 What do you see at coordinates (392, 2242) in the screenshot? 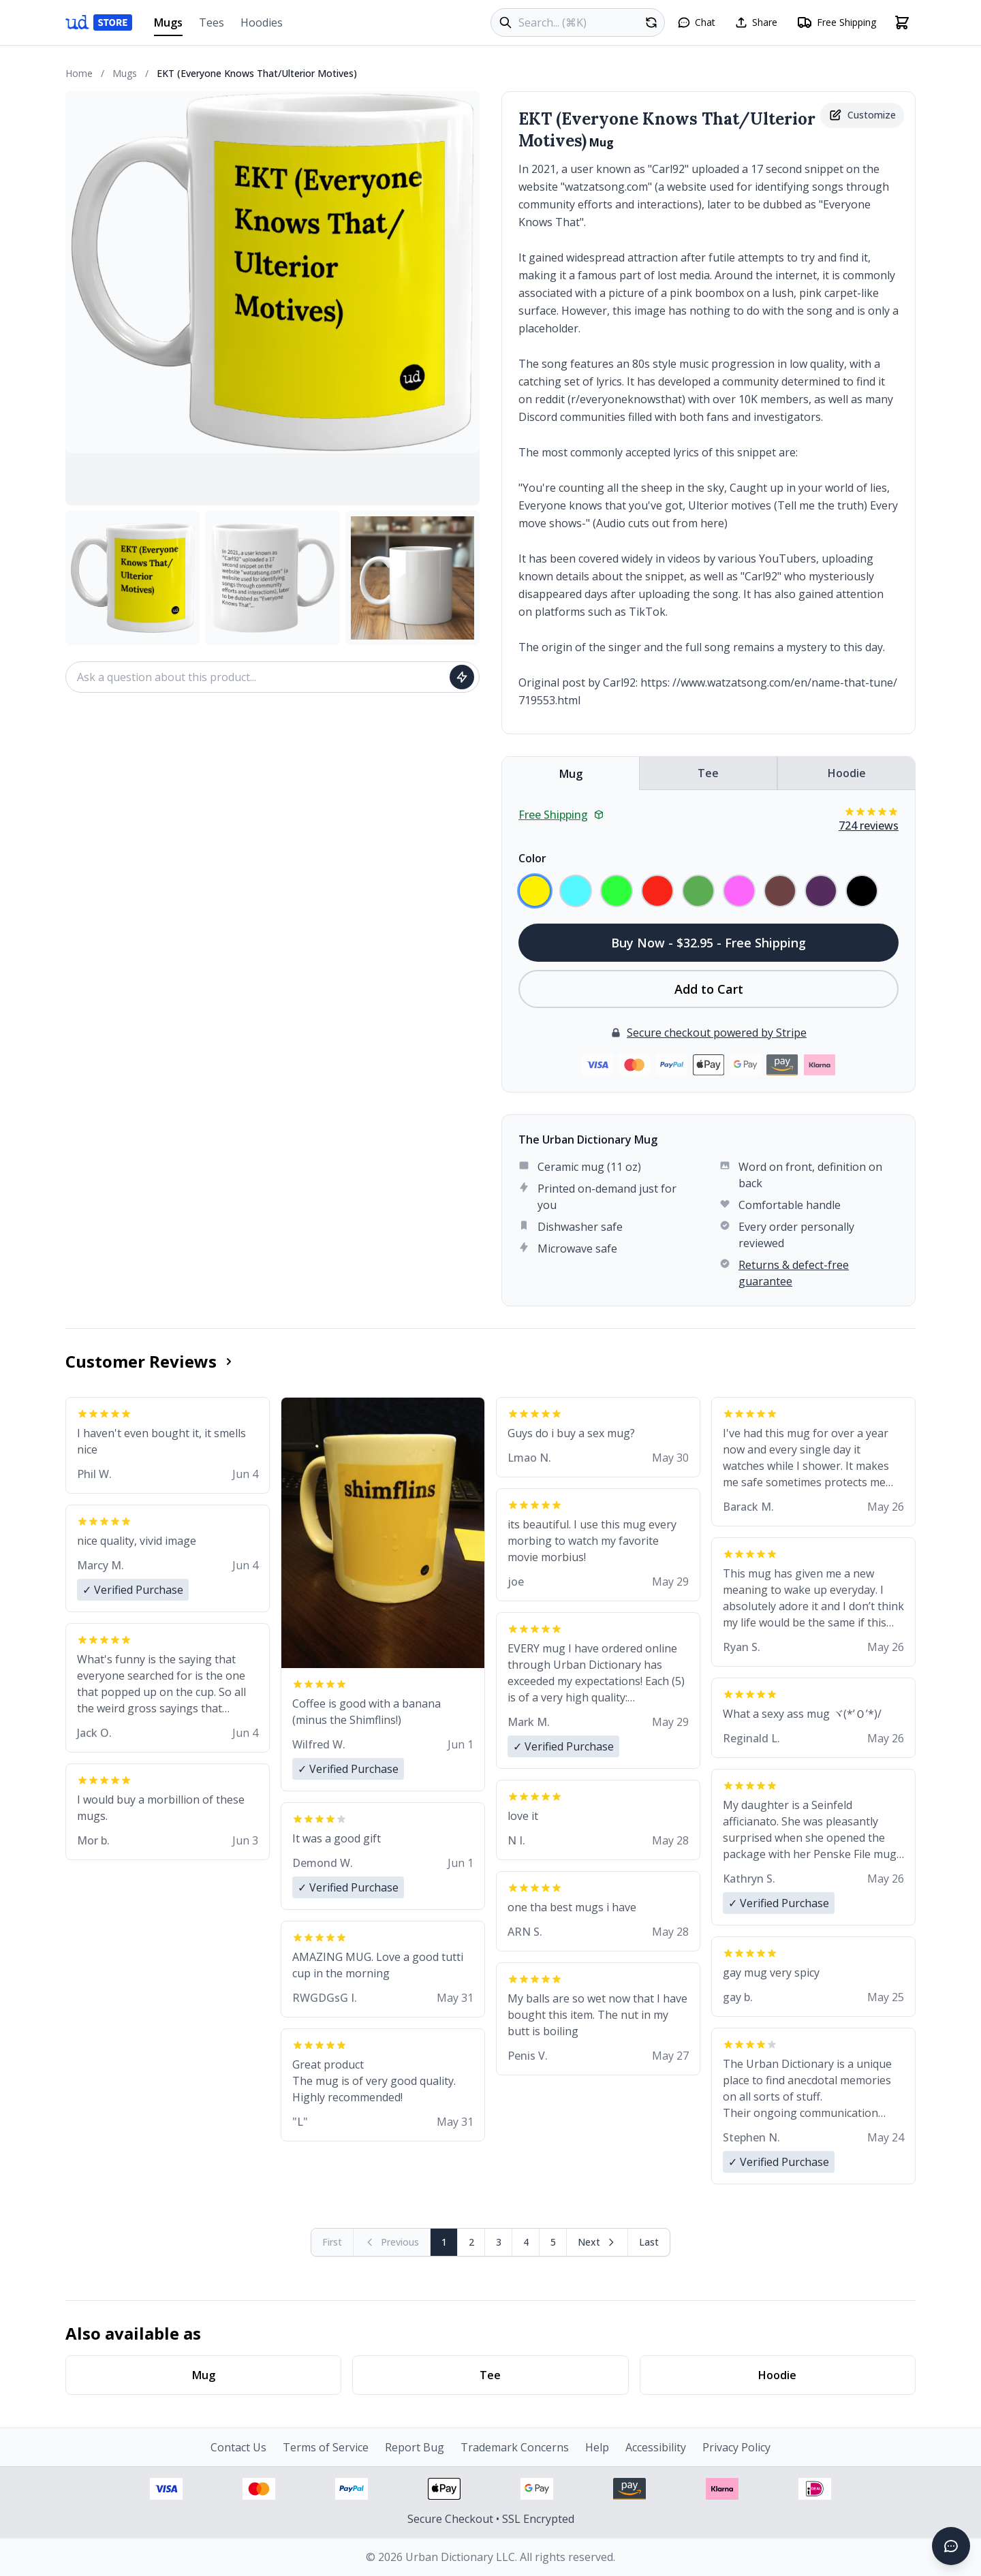
I see `[Previous page (disabled)]` at bounding box center [392, 2242].